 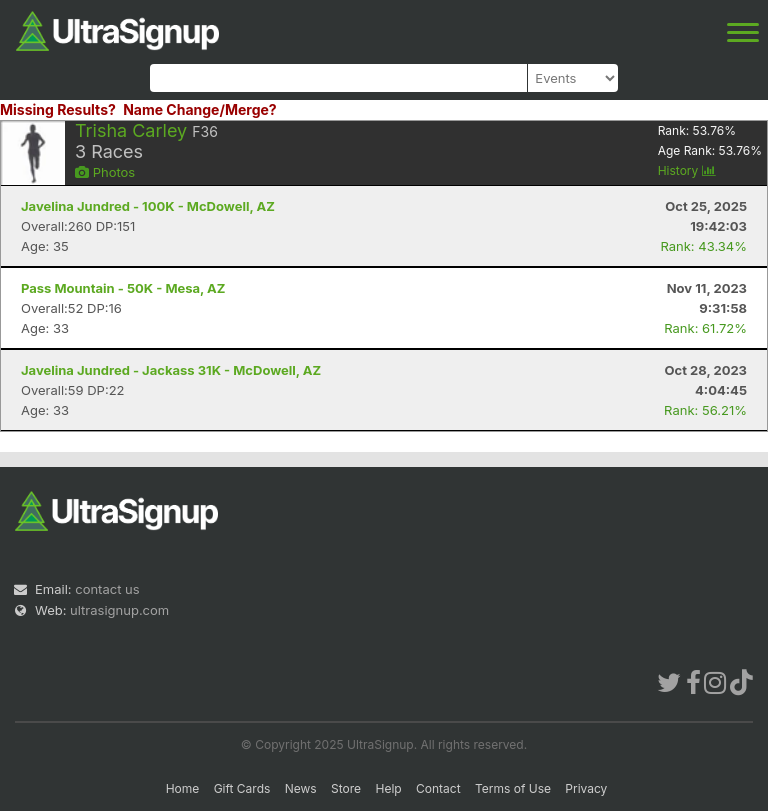 What do you see at coordinates (346, 788) in the screenshot?
I see `Store` at bounding box center [346, 788].